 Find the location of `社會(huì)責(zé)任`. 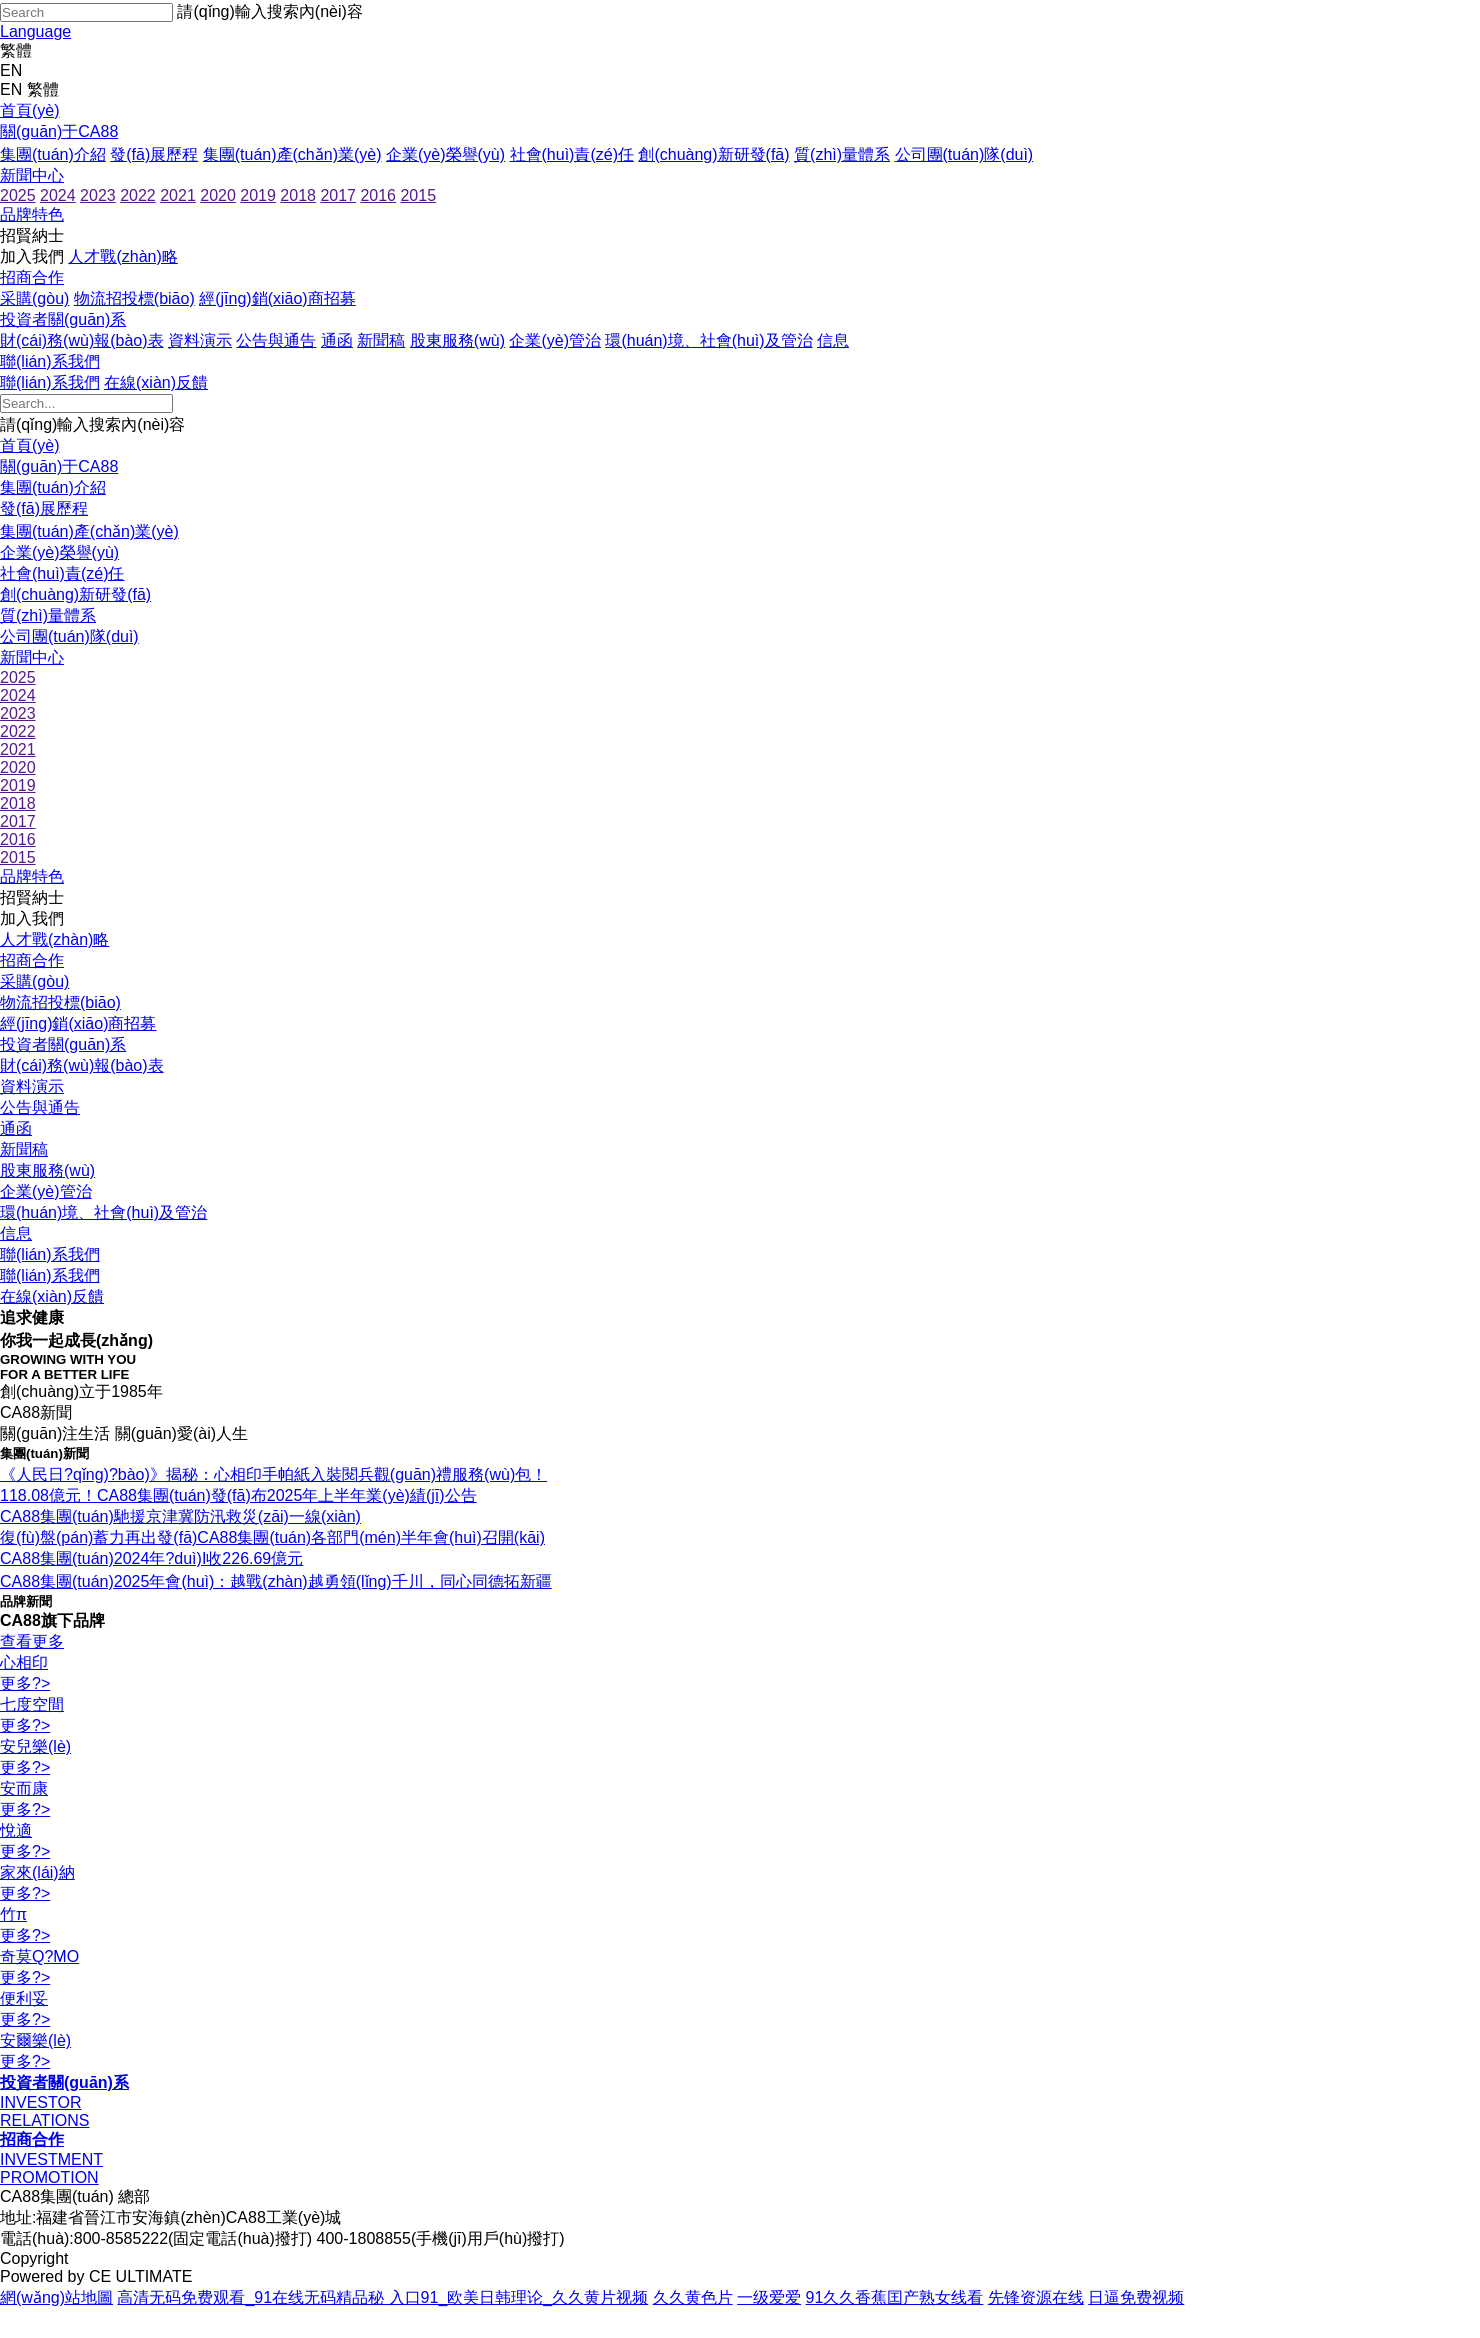

社會(huì)責(zé)任 is located at coordinates (572, 154).